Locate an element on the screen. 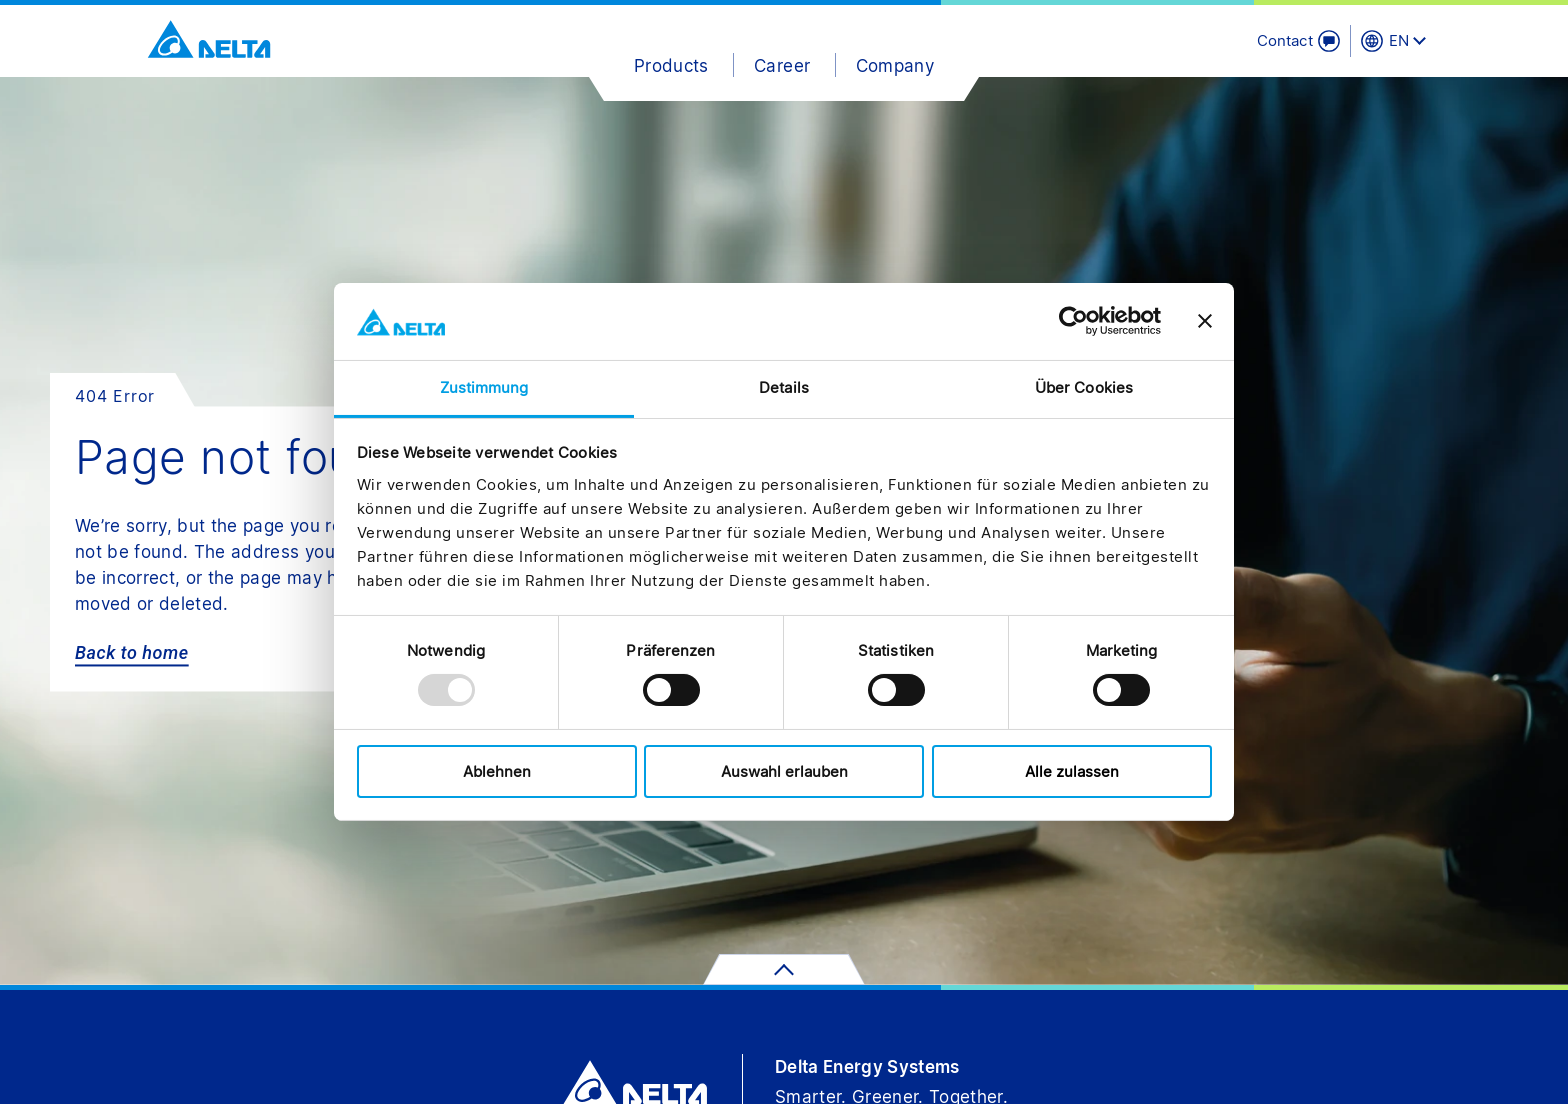 The height and width of the screenshot is (1104, 1568). EN is located at coordinates (1399, 40).